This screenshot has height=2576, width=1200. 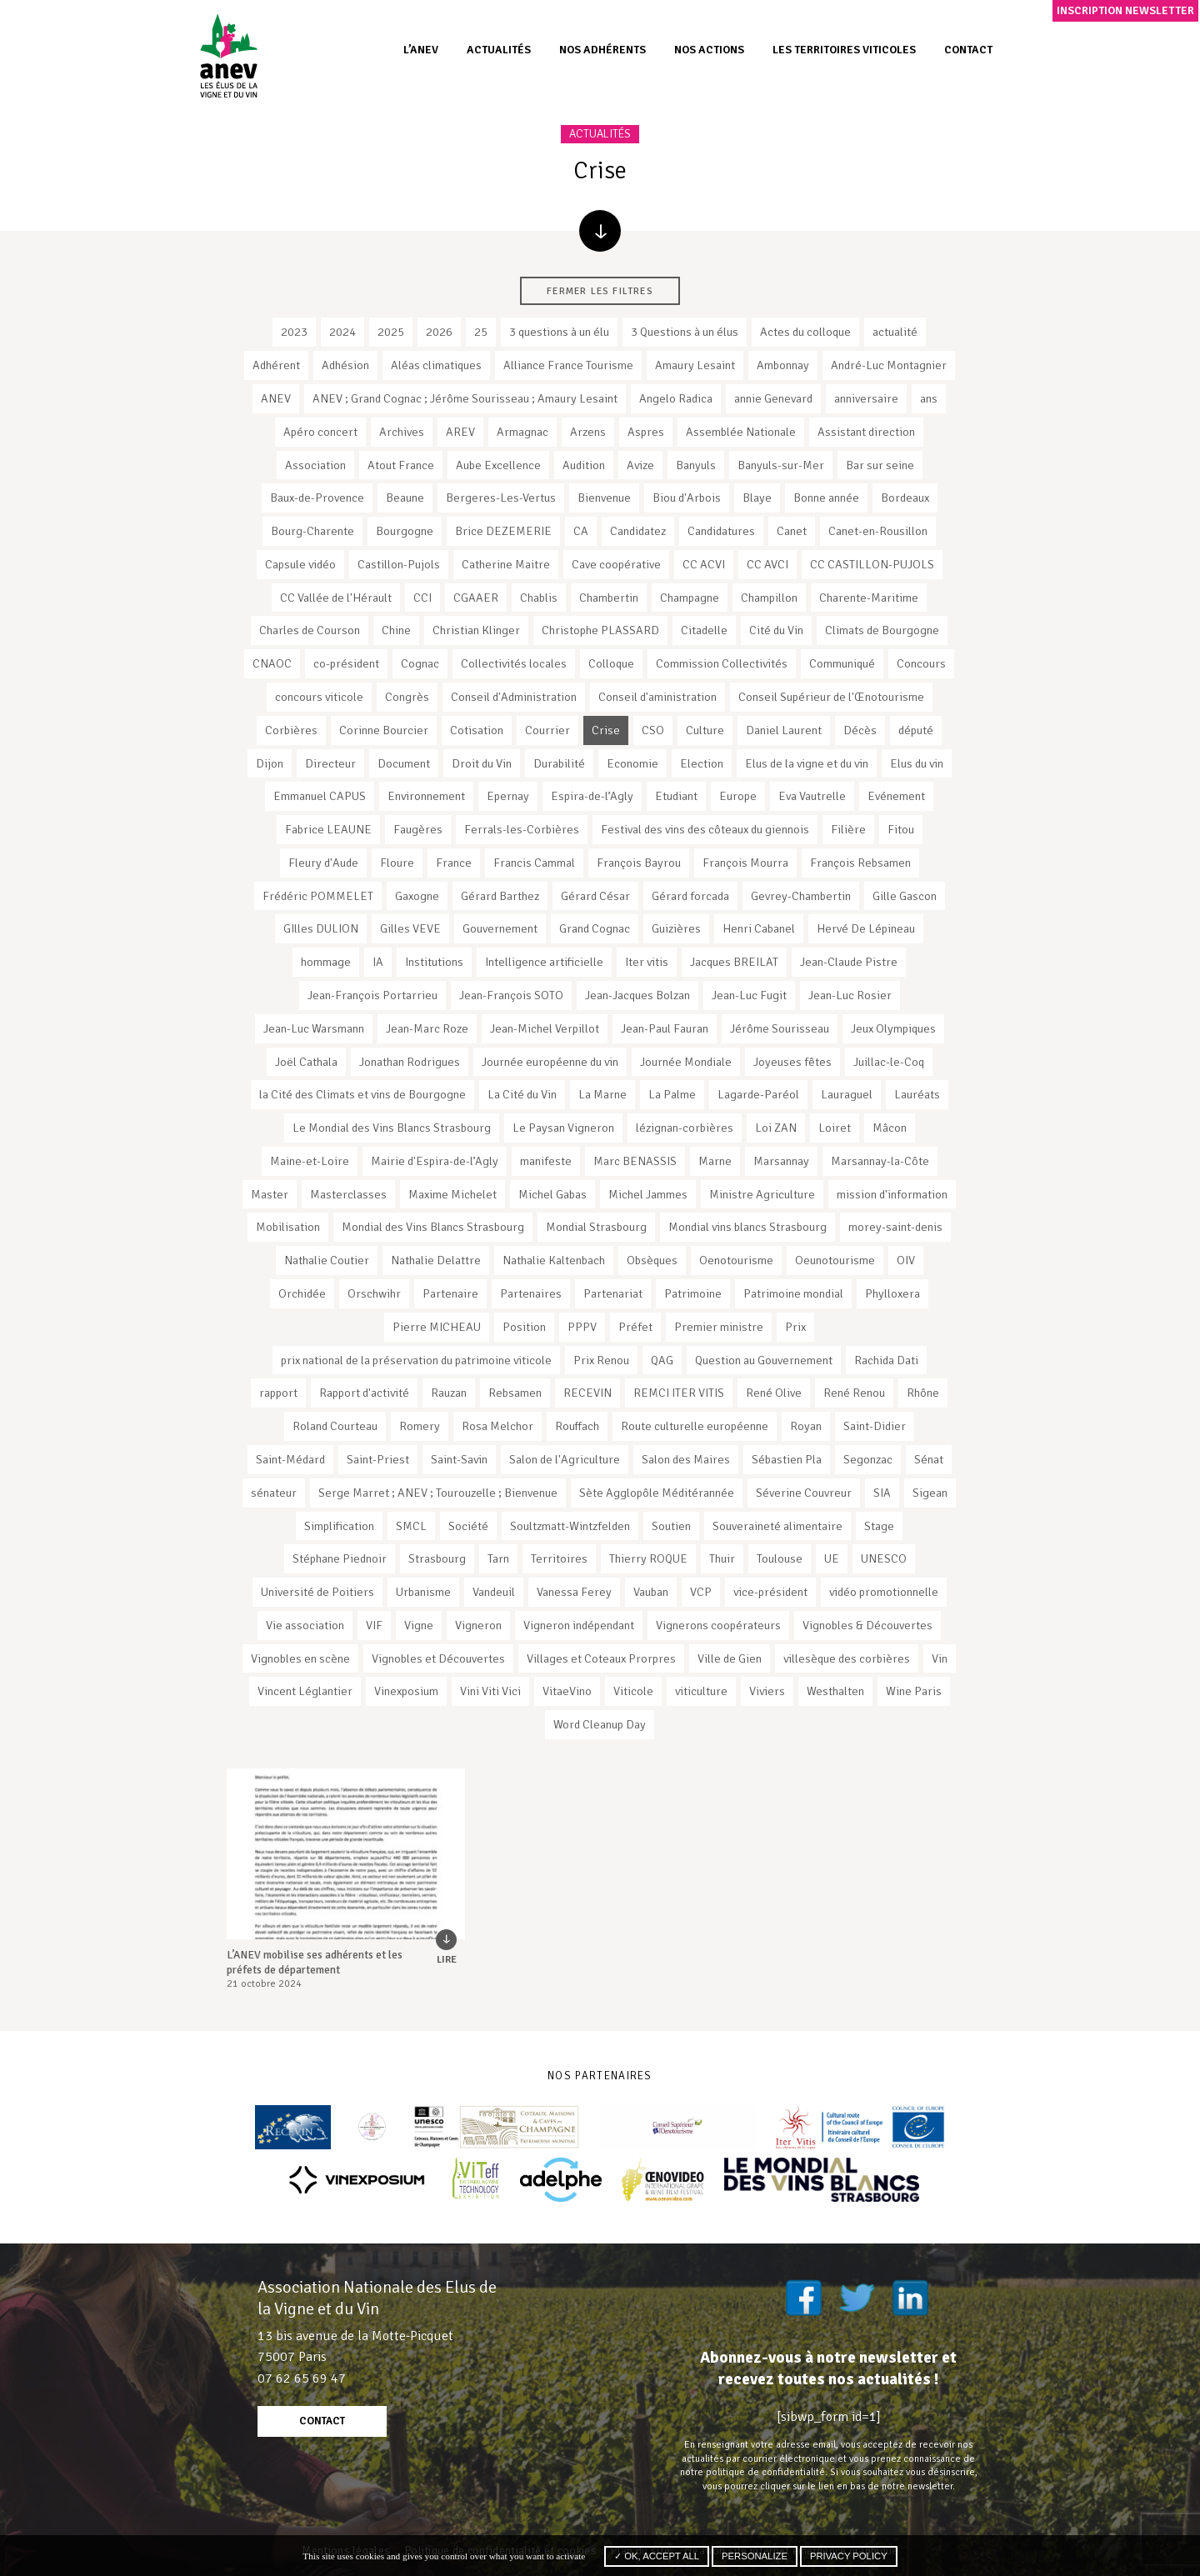 I want to click on Jean-François Portarrieu, so click(x=373, y=995).